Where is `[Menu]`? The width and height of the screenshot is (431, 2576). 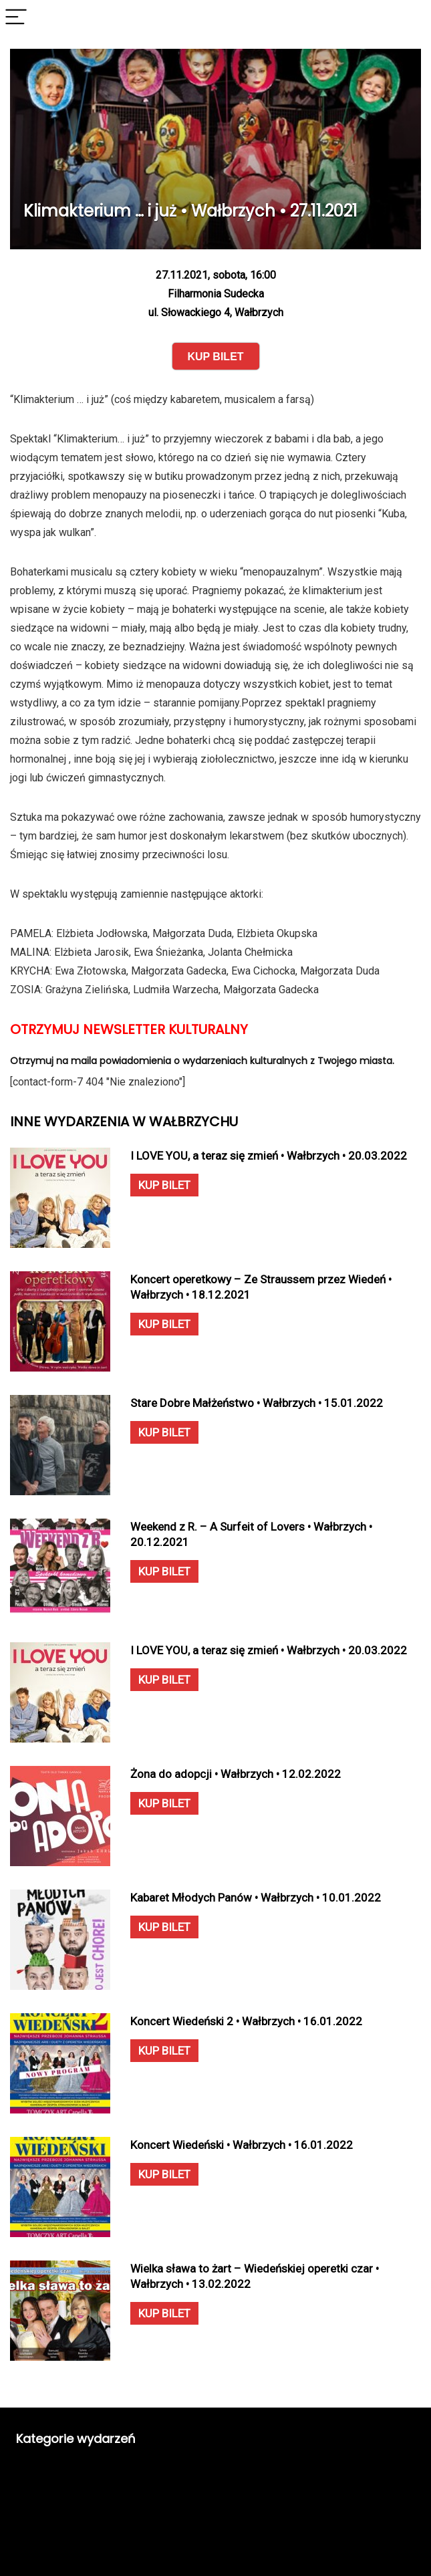
[Menu] is located at coordinates (16, 17).